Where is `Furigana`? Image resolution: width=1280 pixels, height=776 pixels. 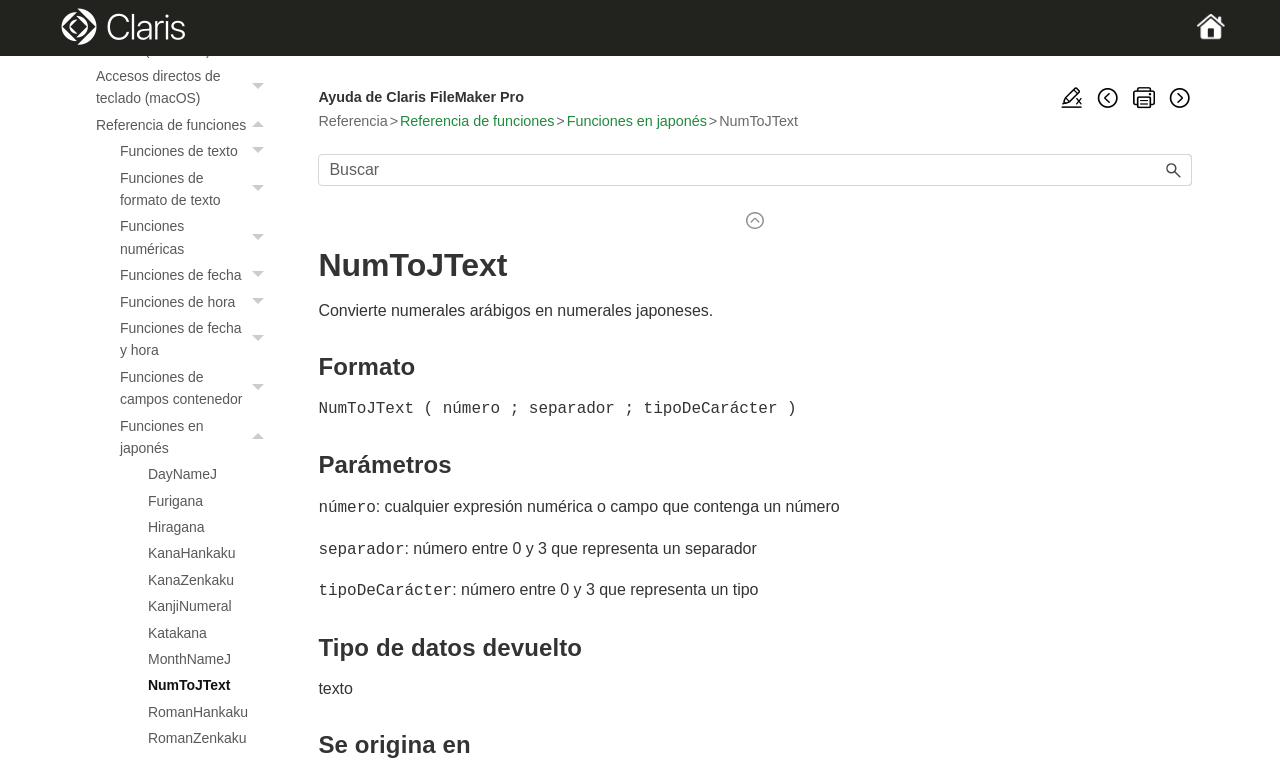 Furigana is located at coordinates (175, 501).